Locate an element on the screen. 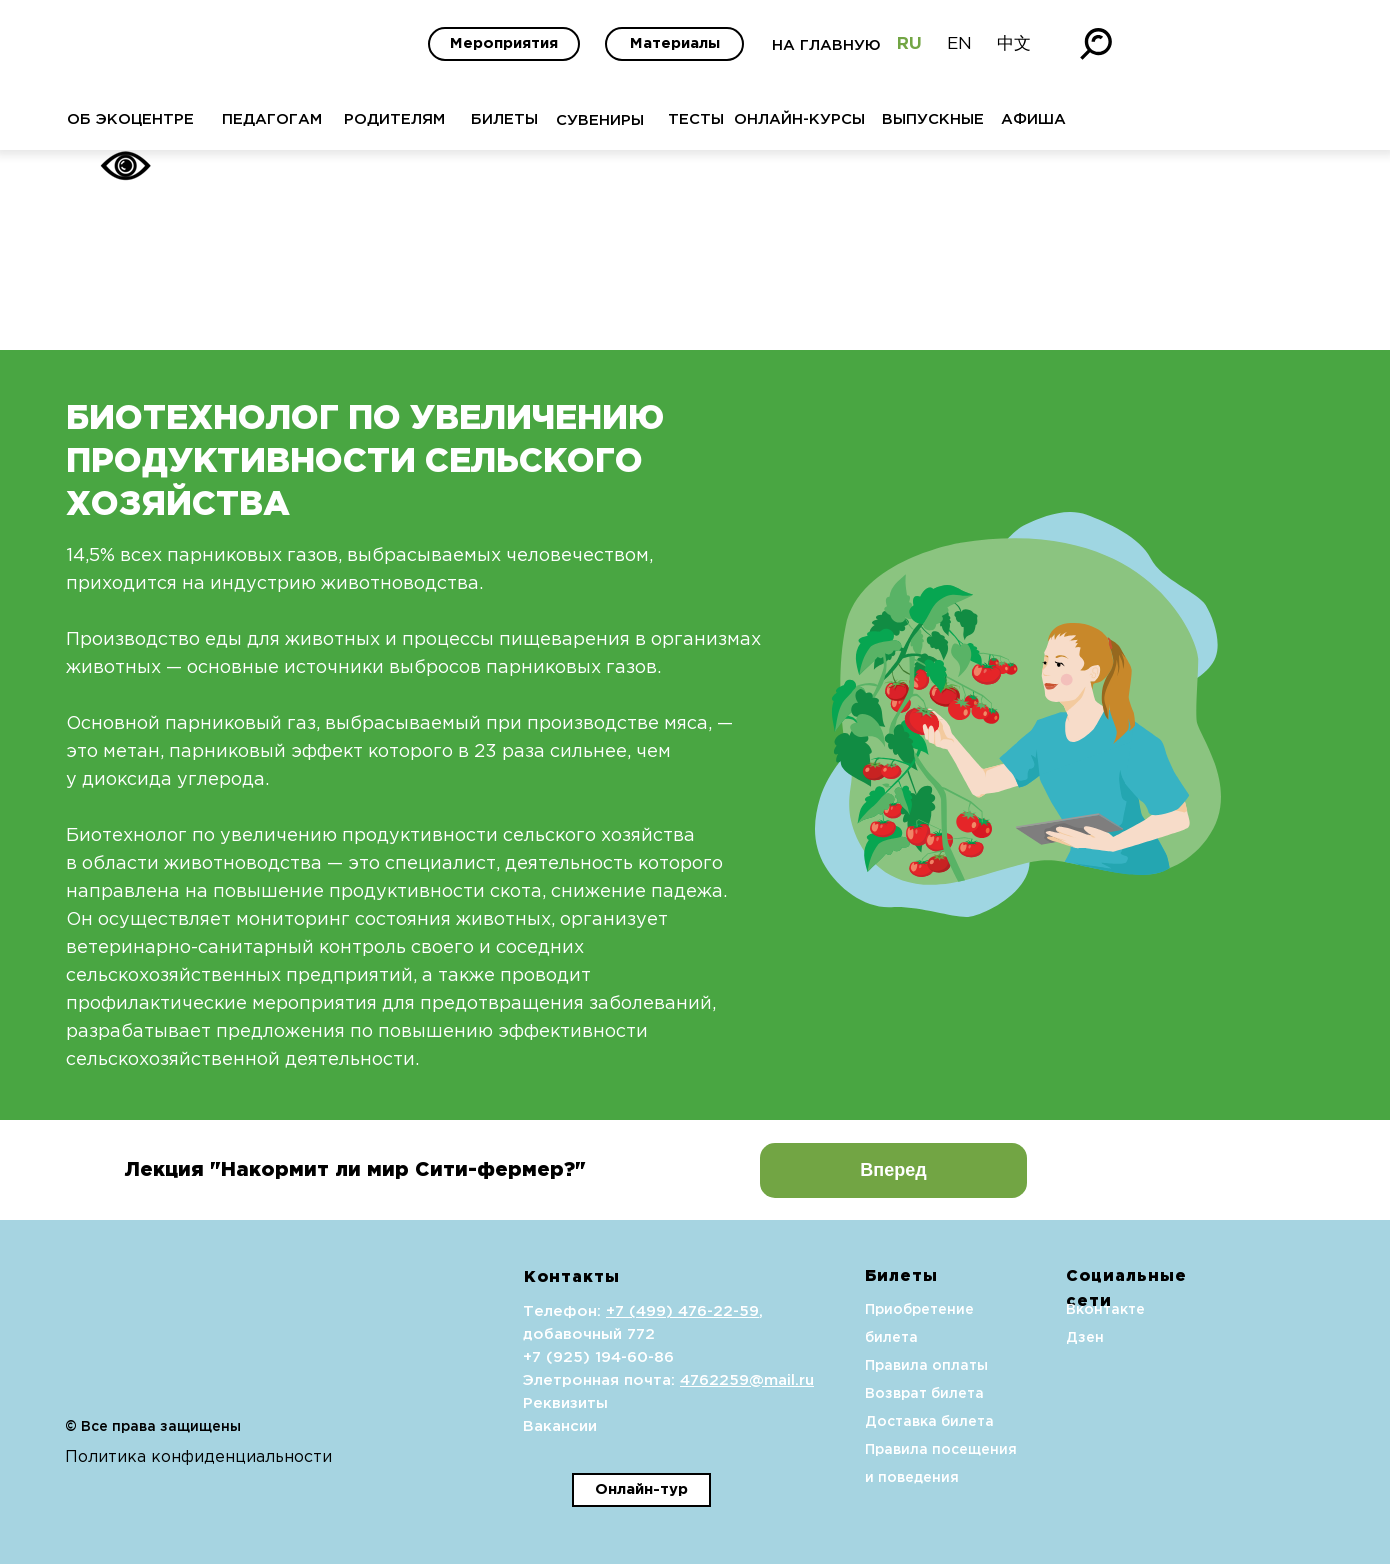 The width and height of the screenshot is (1390, 1564). ПЕДАГОГАМ is located at coordinates (272, 119).